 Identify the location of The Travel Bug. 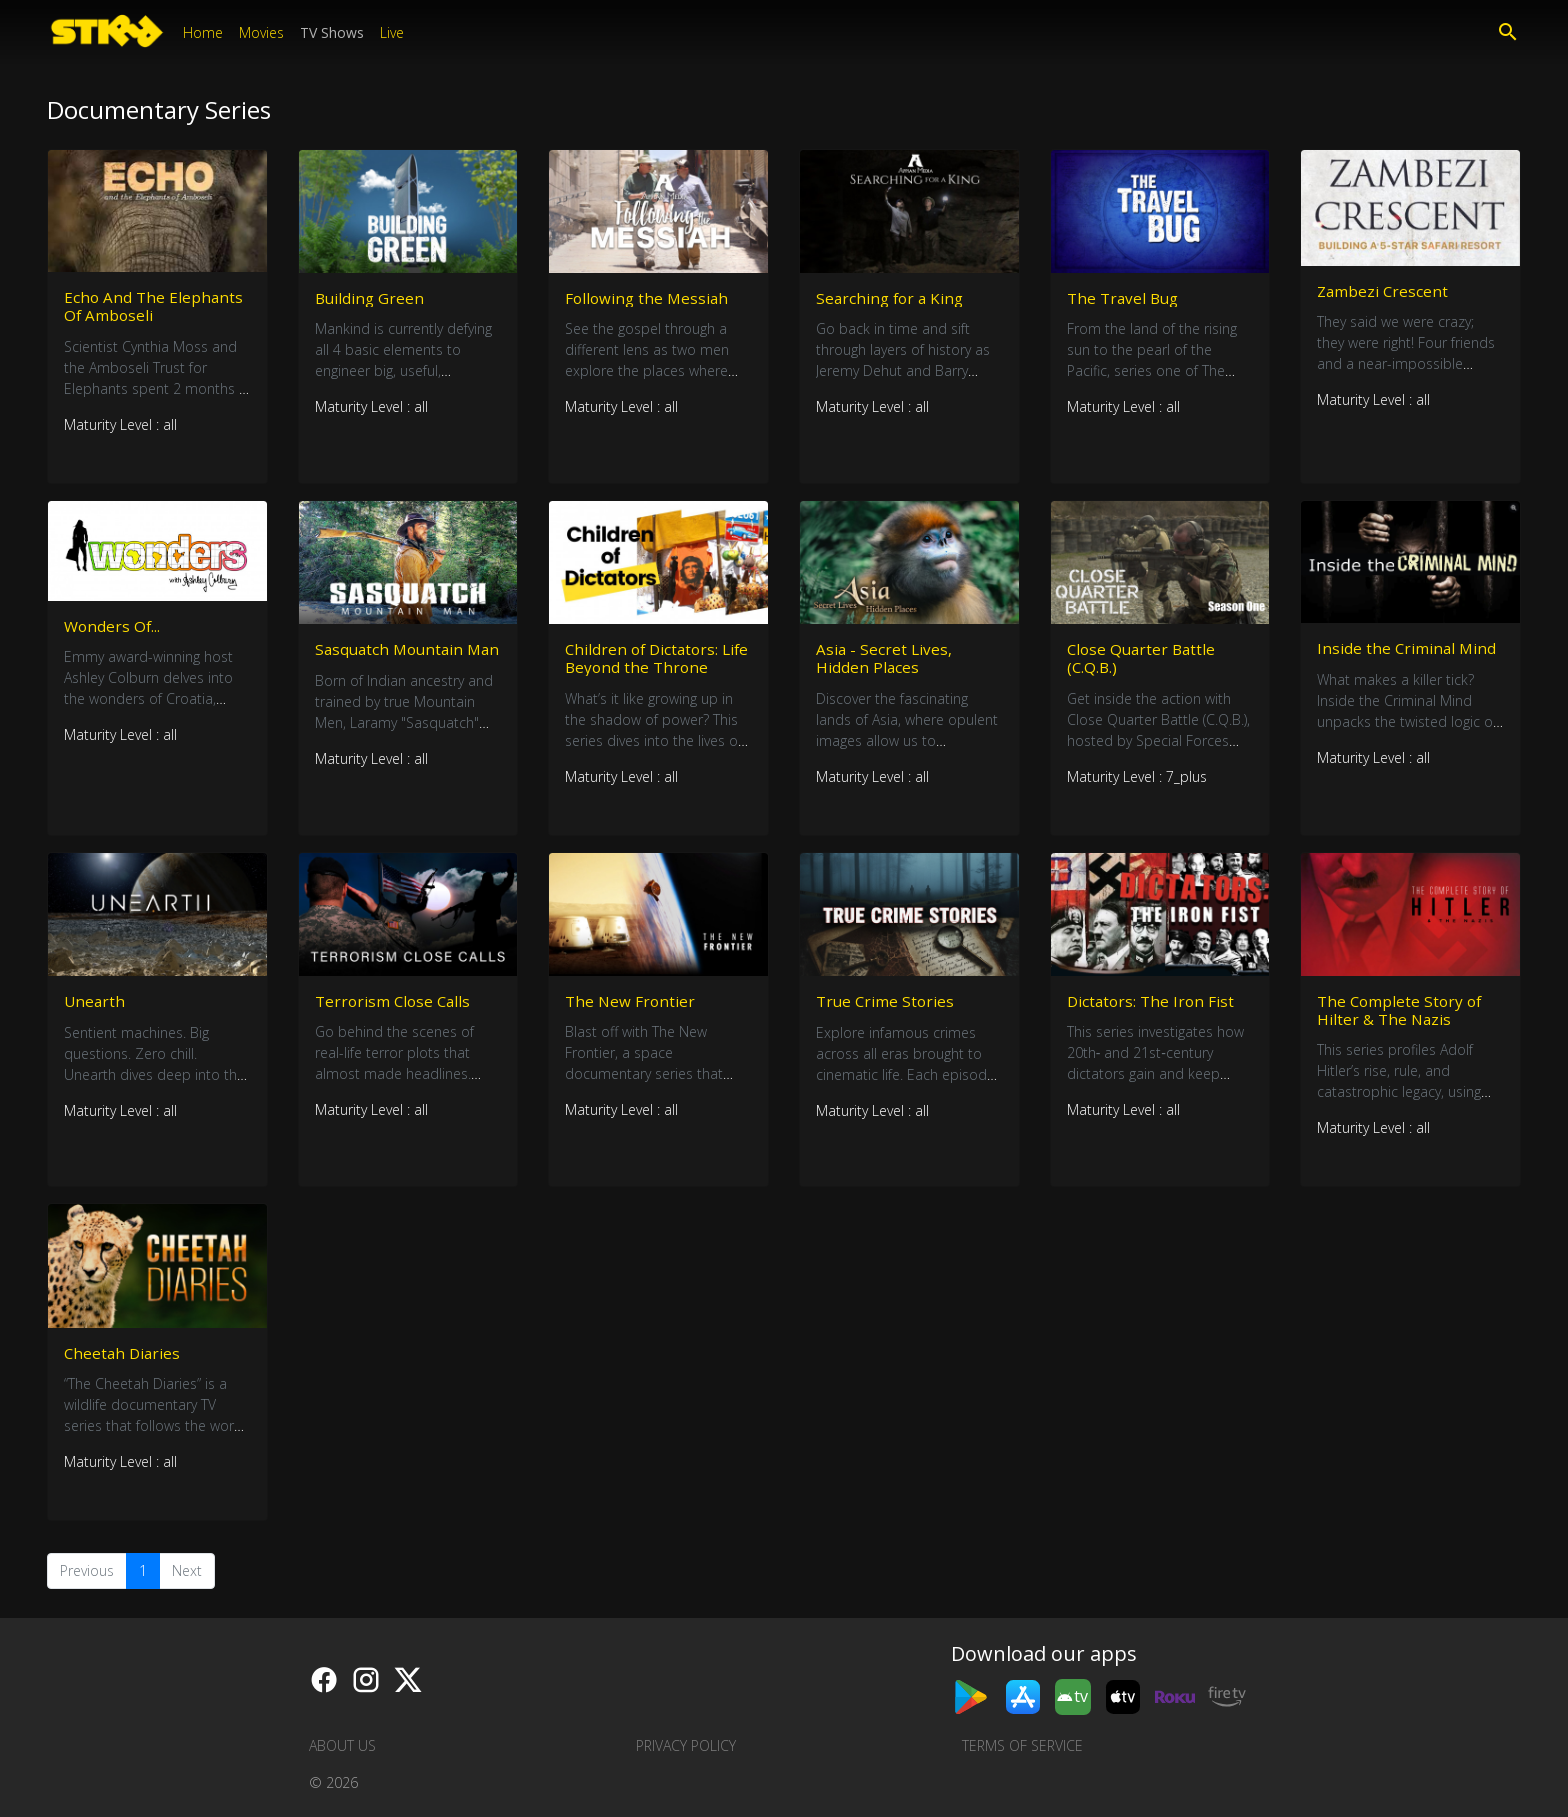
(1125, 298).